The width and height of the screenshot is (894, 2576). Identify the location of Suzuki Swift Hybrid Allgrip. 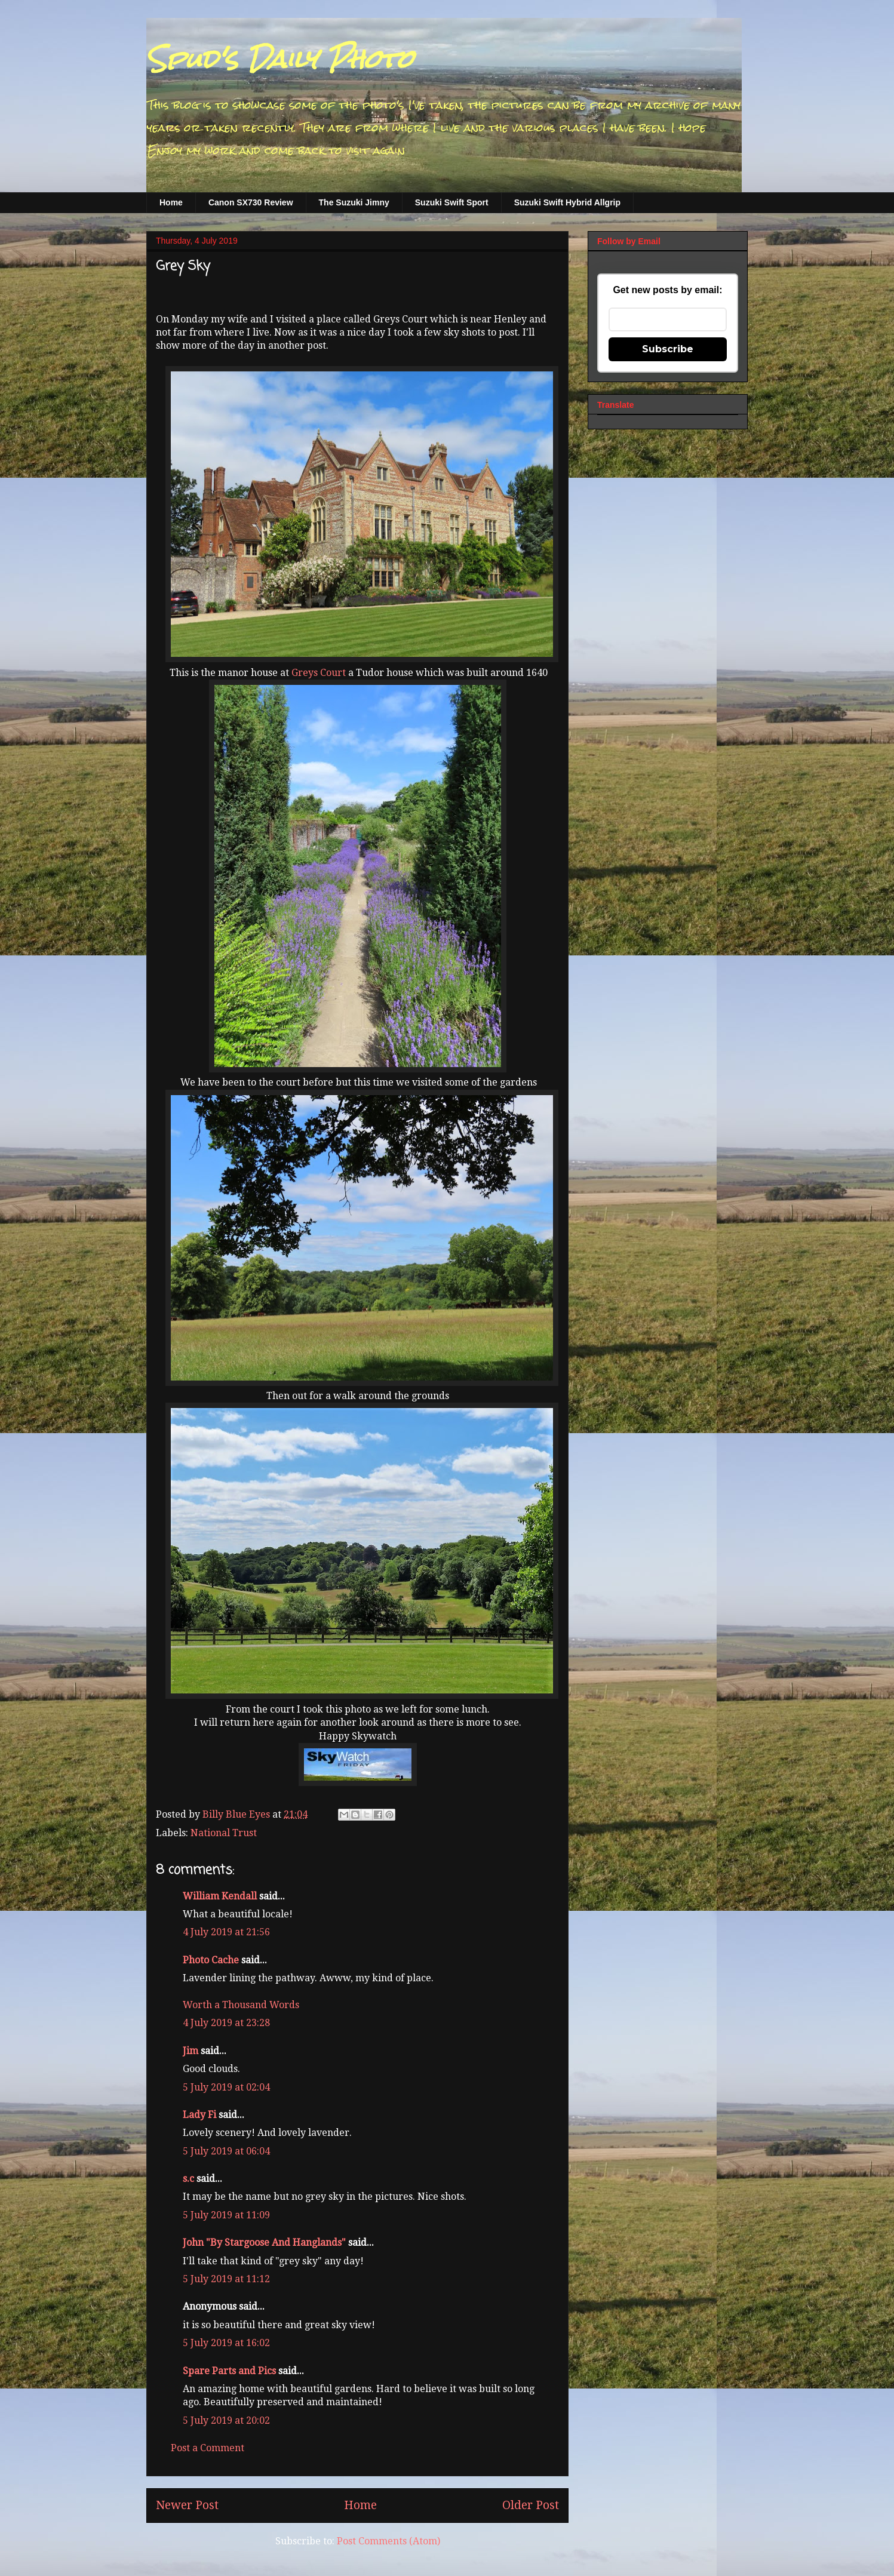
(567, 202).